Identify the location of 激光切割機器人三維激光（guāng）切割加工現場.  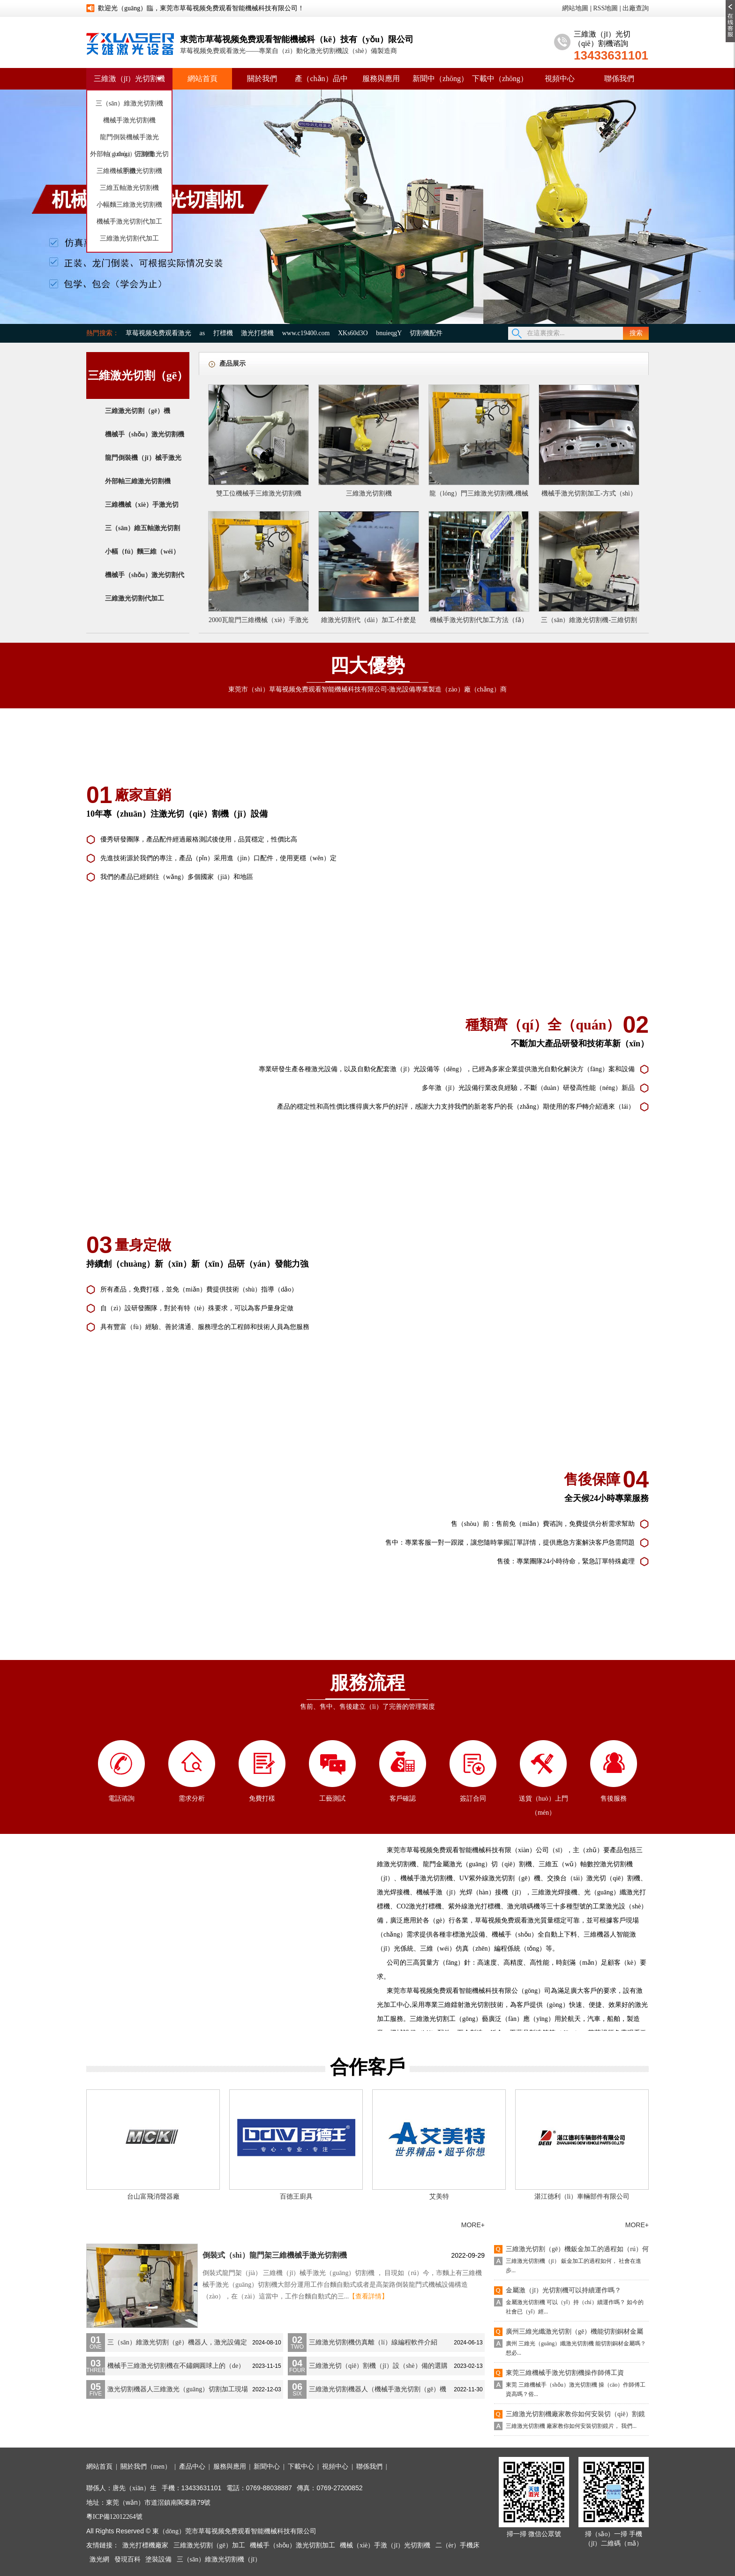
(177, 2389).